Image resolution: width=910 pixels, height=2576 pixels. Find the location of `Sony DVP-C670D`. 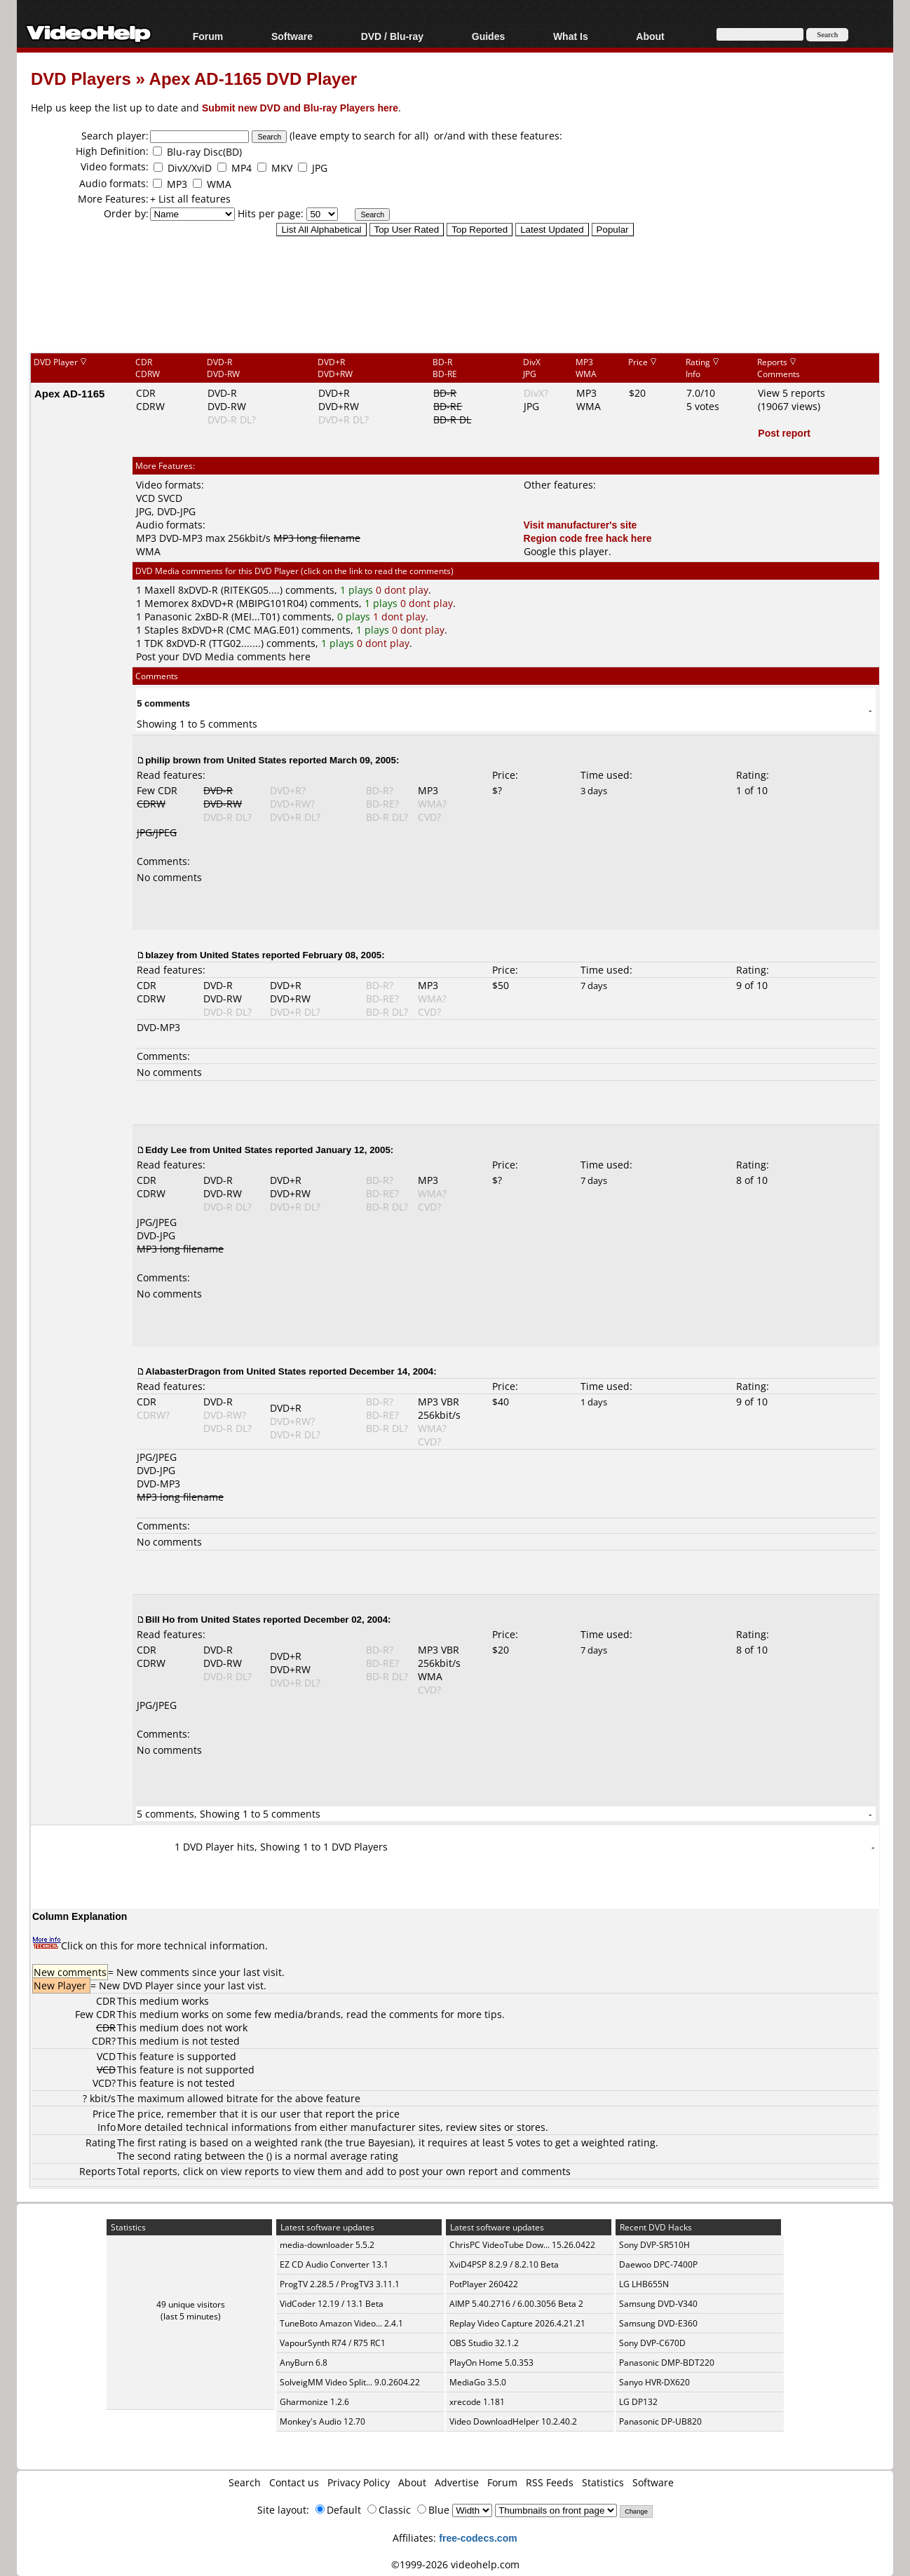

Sony DVP-C670D is located at coordinates (652, 2343).